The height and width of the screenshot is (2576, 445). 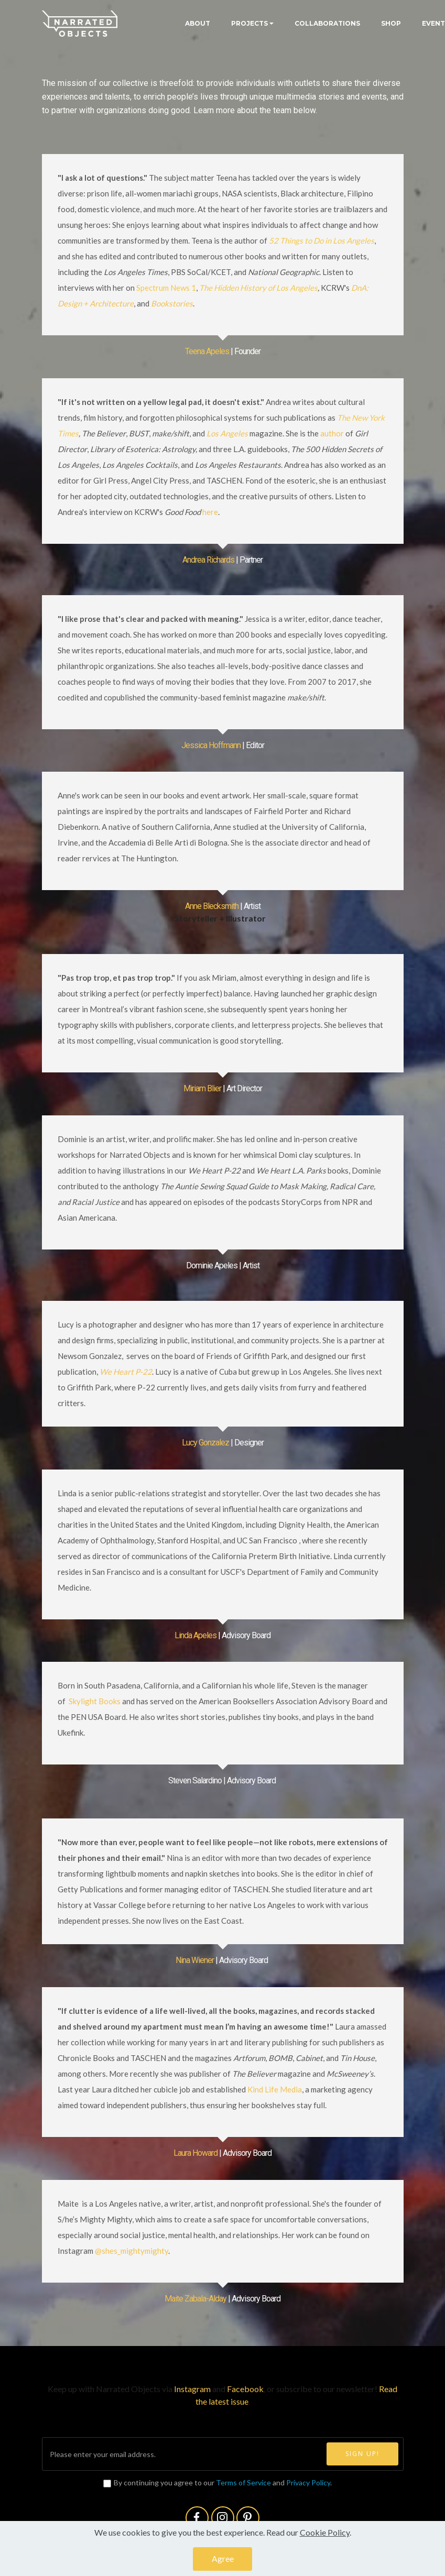 What do you see at coordinates (195, 2153) in the screenshot?
I see `Laura Howard` at bounding box center [195, 2153].